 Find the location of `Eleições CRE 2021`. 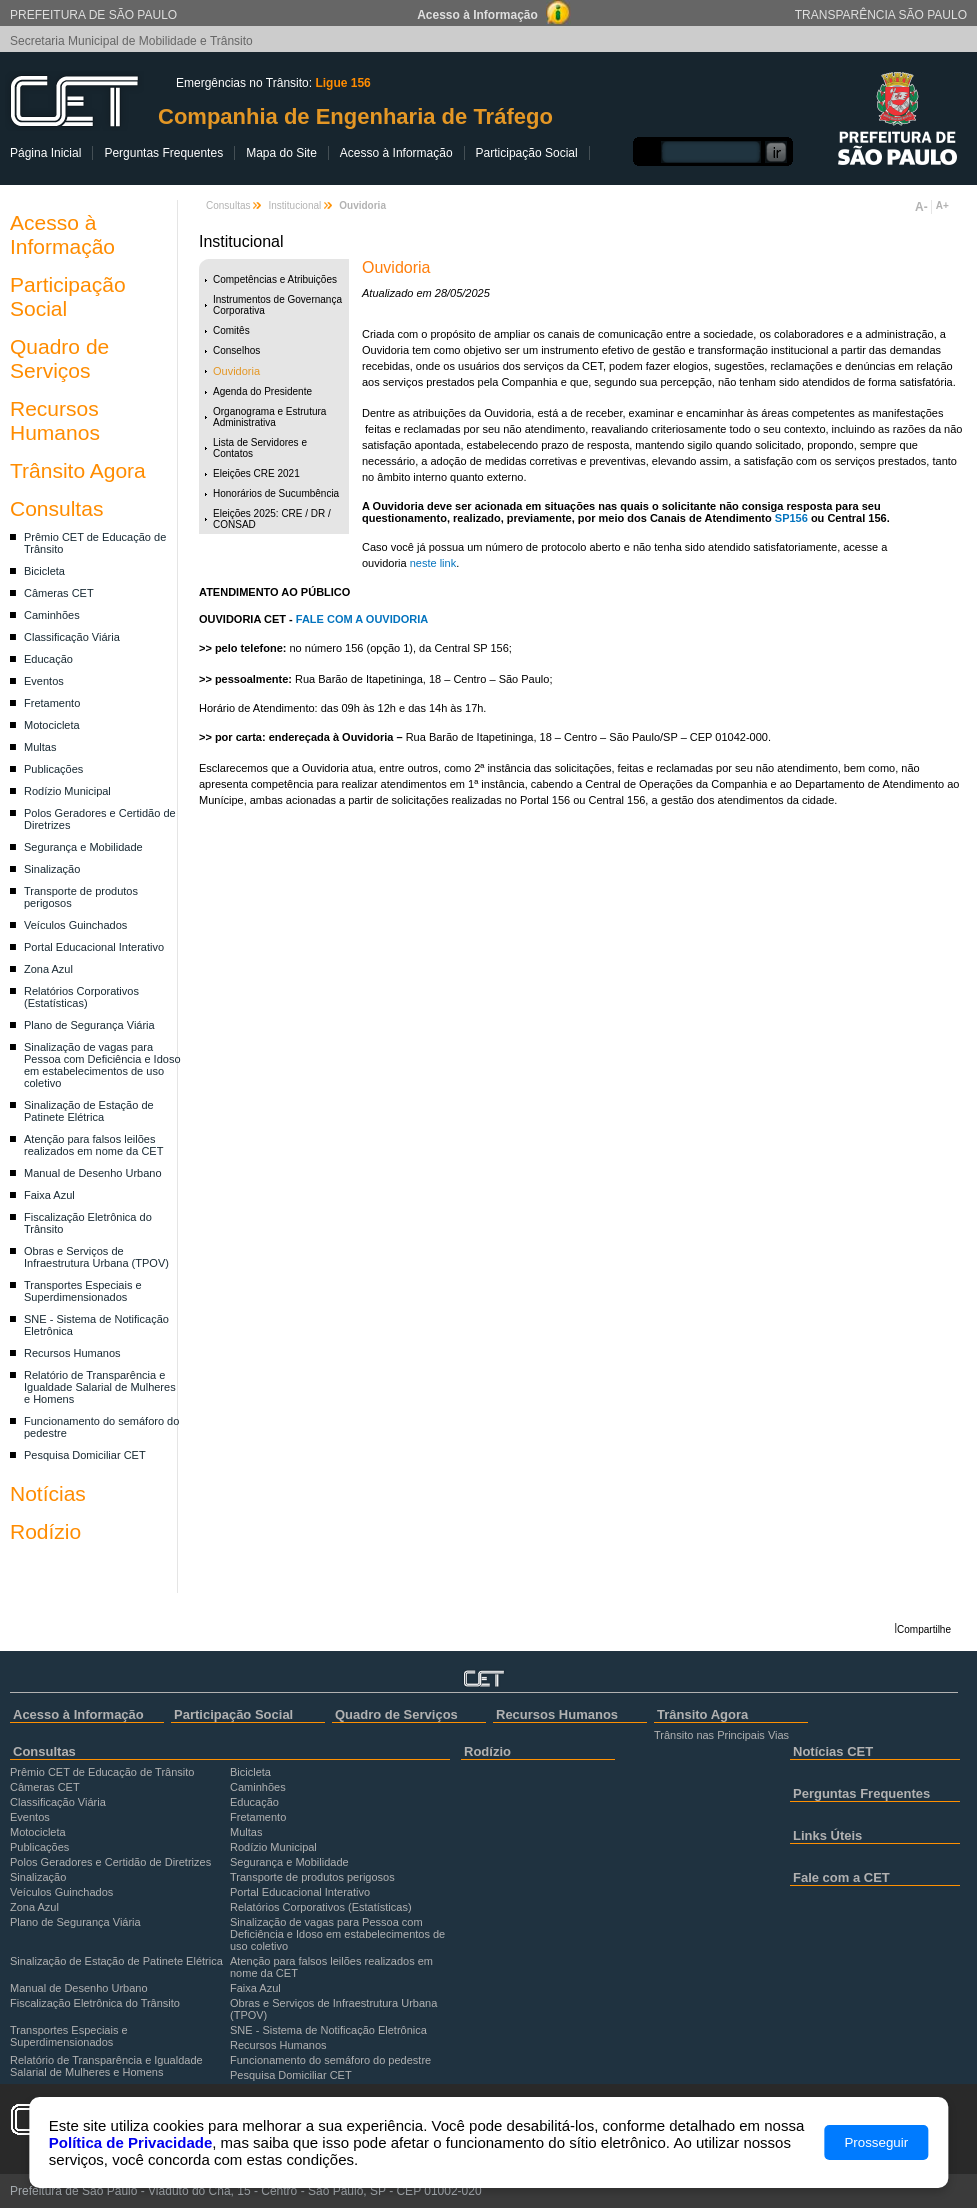

Eleições CRE 2021 is located at coordinates (256, 473).